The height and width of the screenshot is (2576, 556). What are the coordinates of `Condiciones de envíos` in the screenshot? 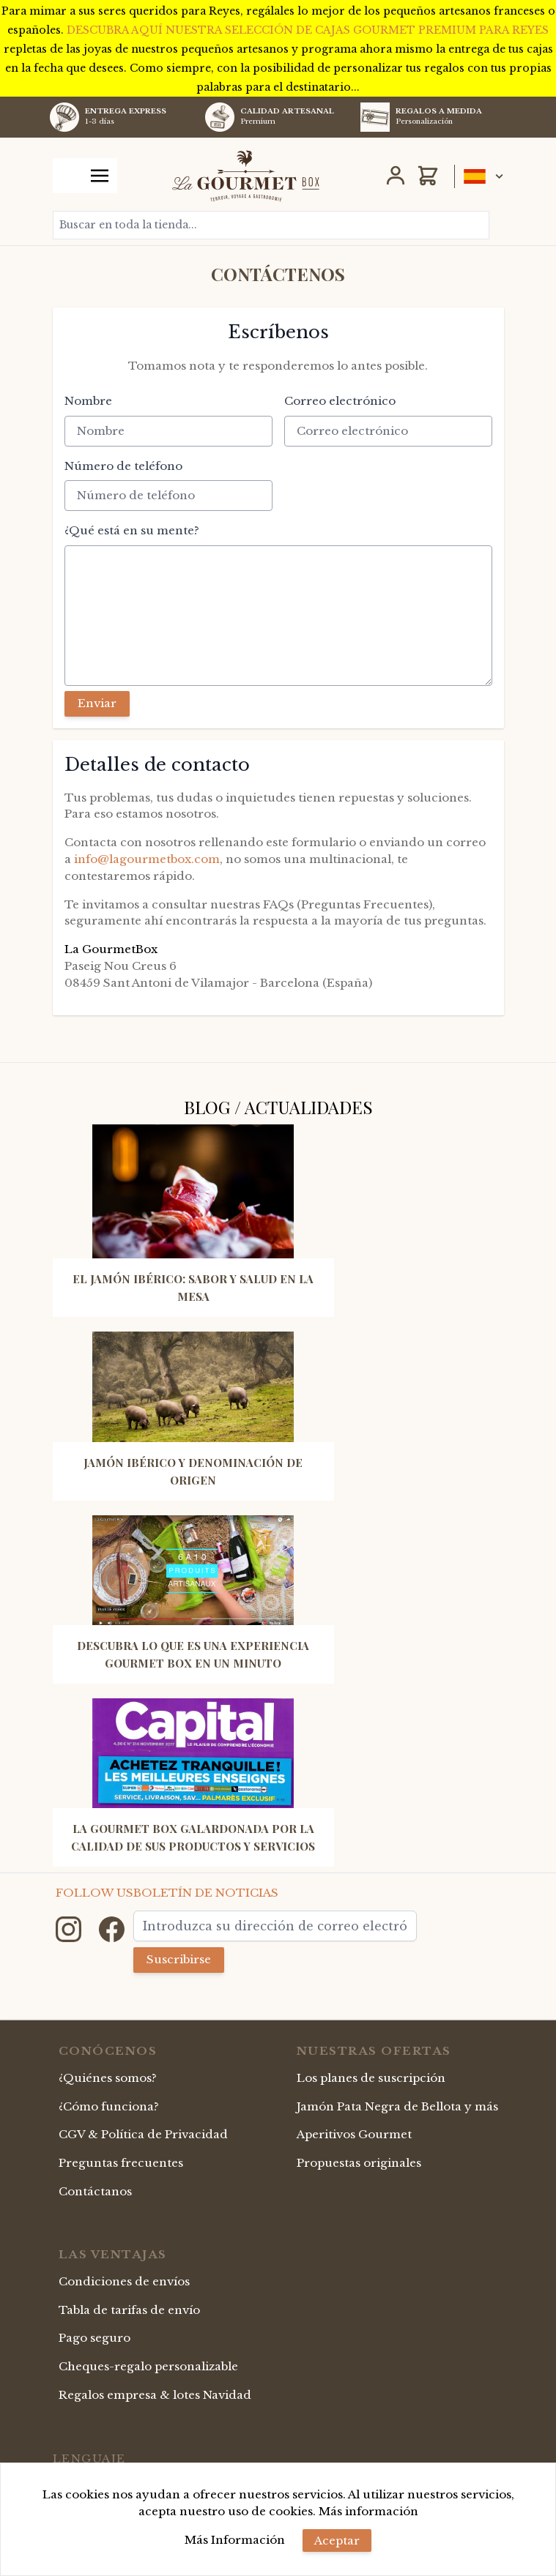 It's located at (124, 2281).